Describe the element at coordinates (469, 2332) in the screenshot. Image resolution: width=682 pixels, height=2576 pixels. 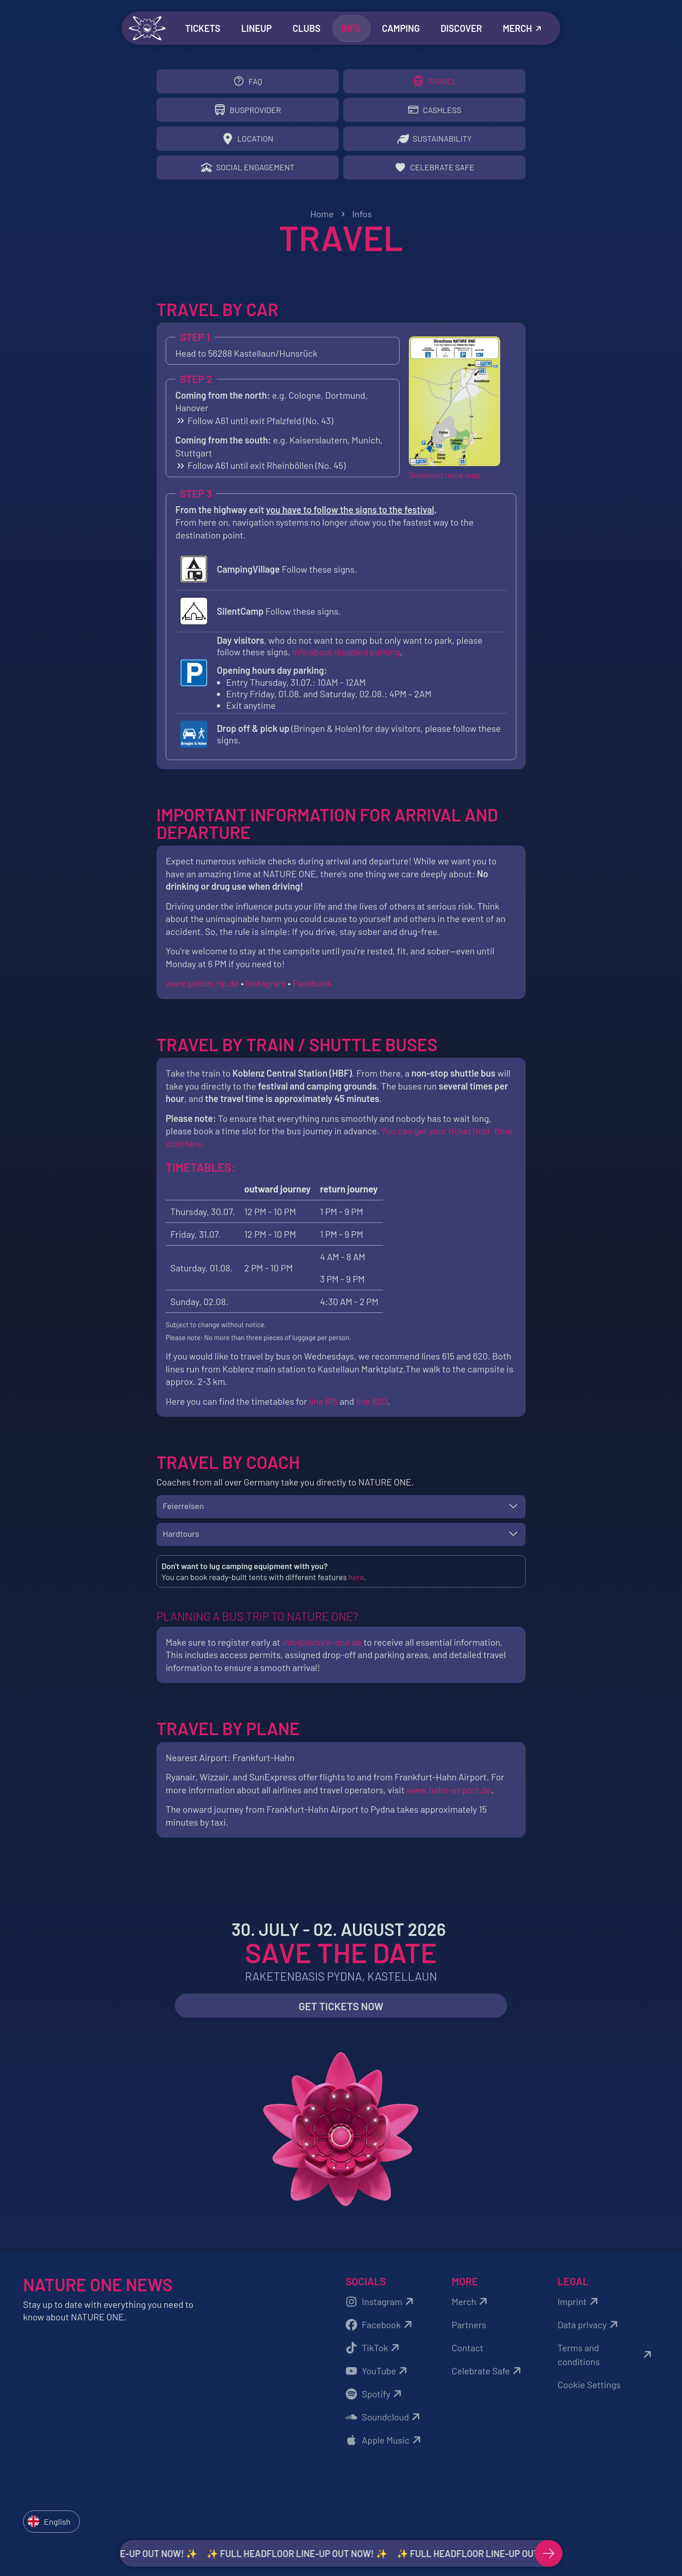
I see `Partners` at that location.